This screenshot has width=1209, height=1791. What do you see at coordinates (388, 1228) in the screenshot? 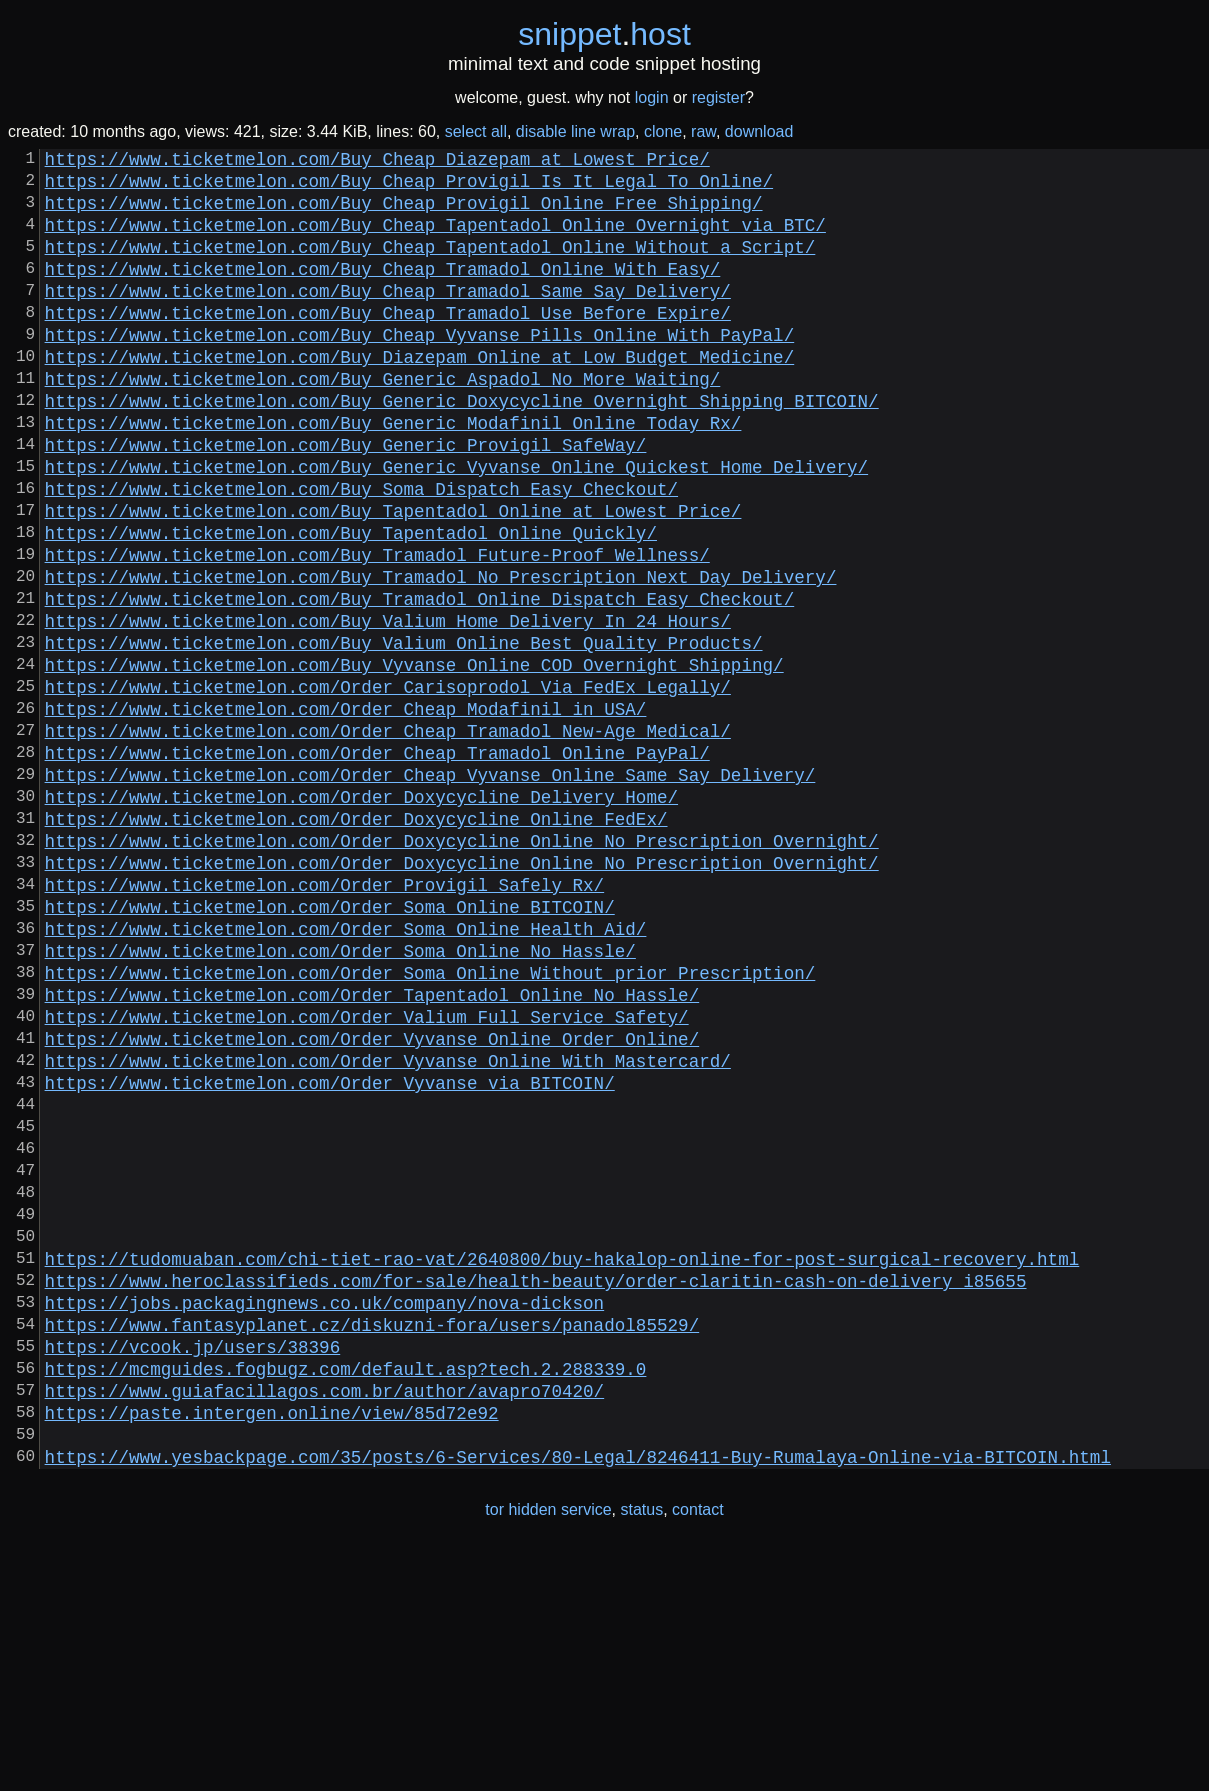
I see `https://www.ticketmelon.com/Order_Vyvanse_Online_With_Mastercard/` at bounding box center [388, 1228].